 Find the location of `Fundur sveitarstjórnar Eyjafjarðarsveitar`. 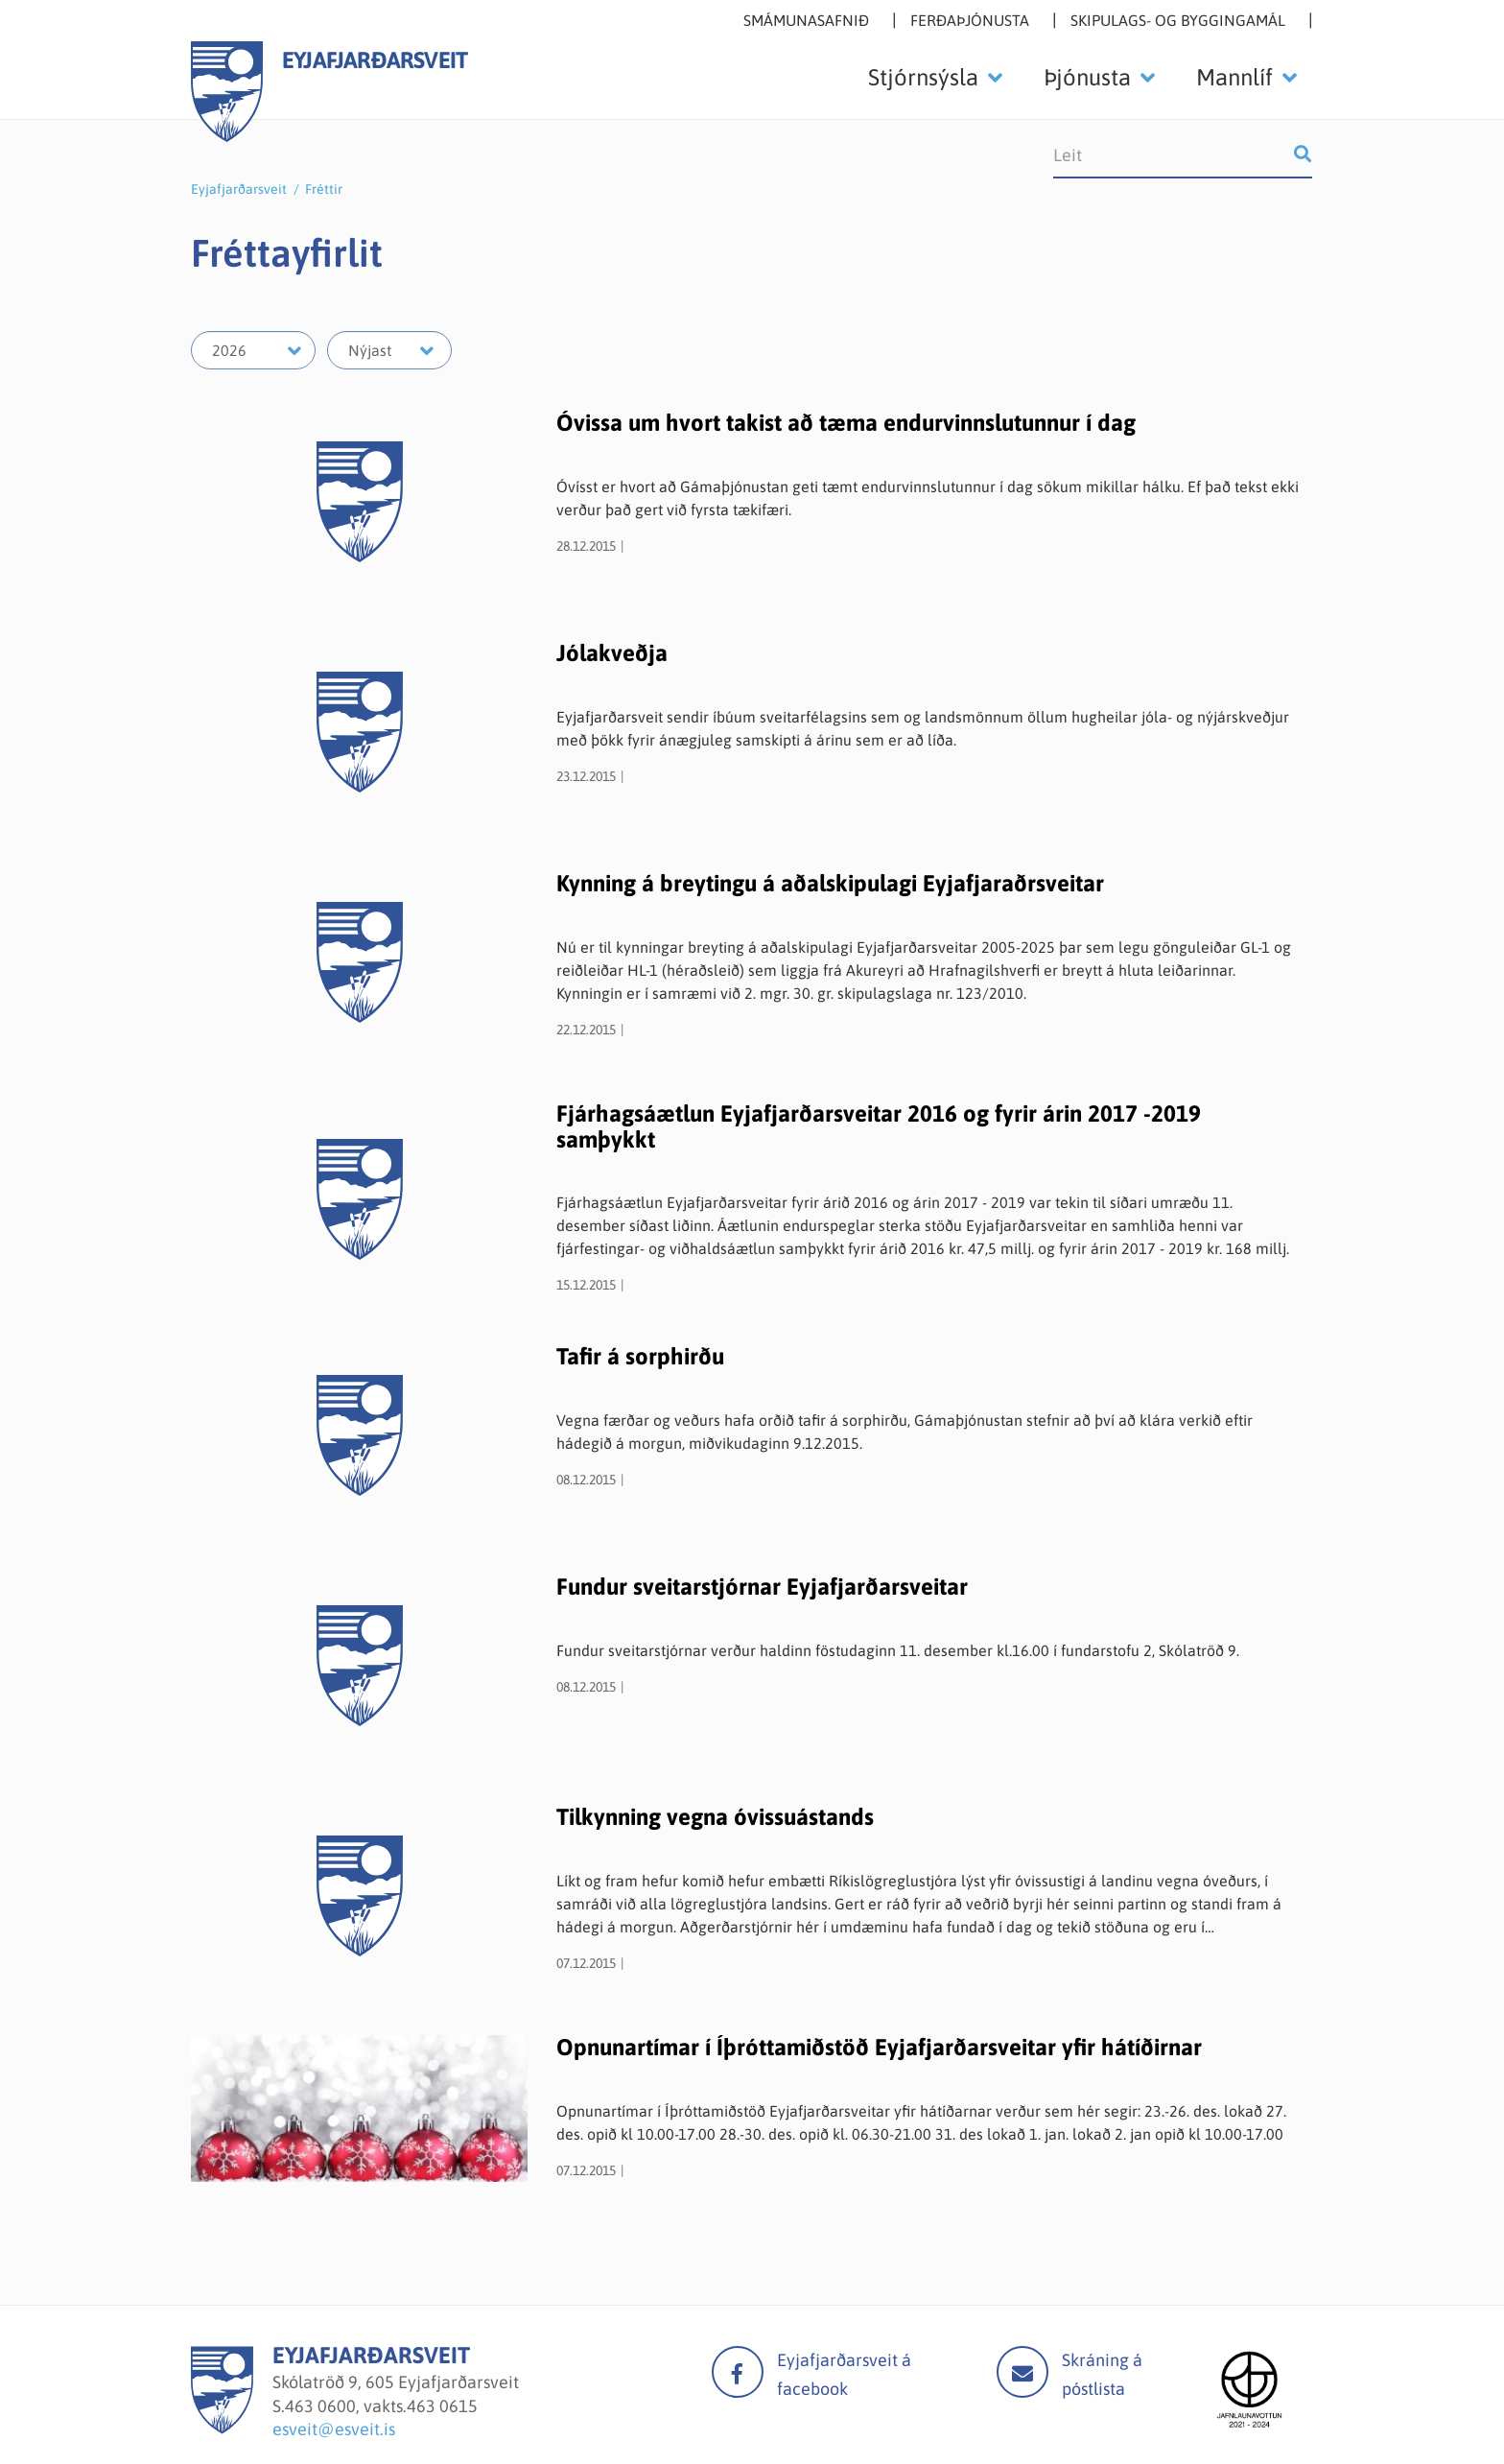

Fundur sveitarstjórnar Eyjafjarðarsveitar is located at coordinates (762, 1586).